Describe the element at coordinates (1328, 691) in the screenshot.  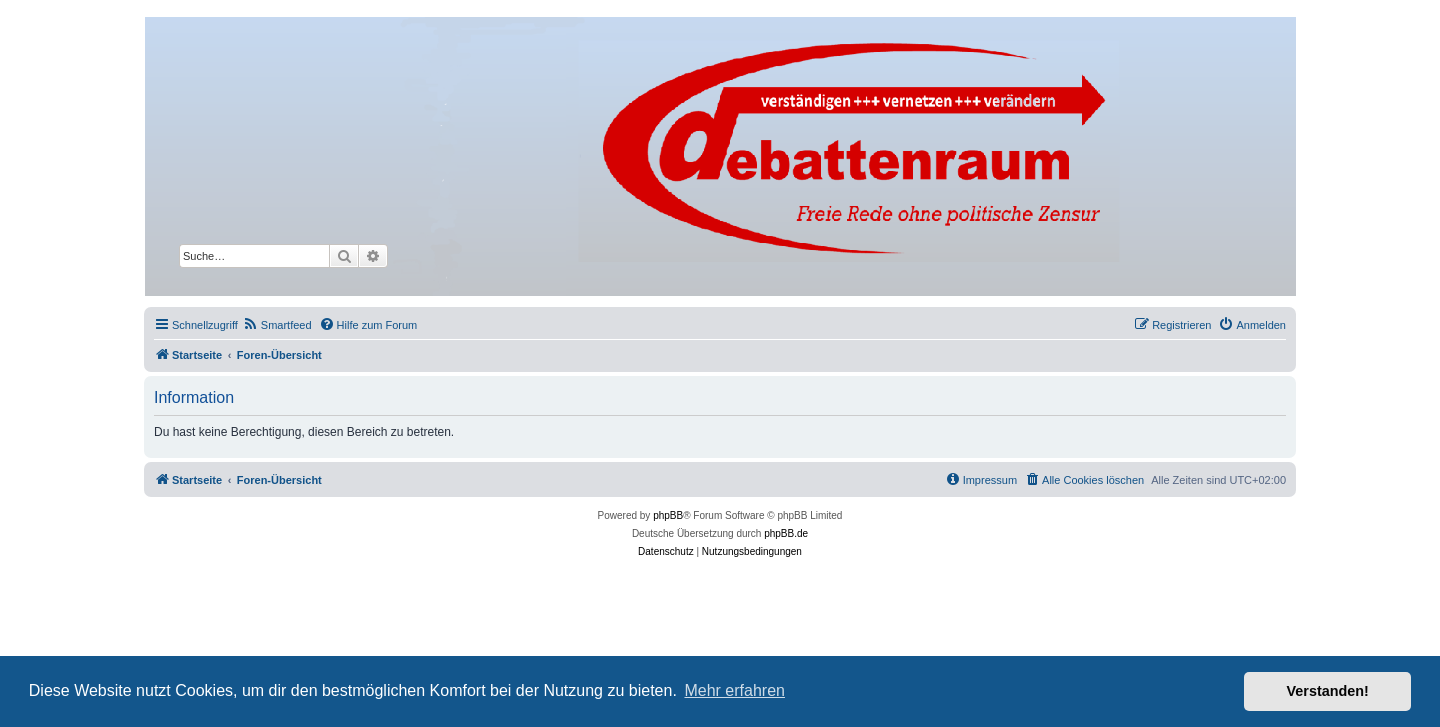
I see `Verstanden! [button]` at that location.